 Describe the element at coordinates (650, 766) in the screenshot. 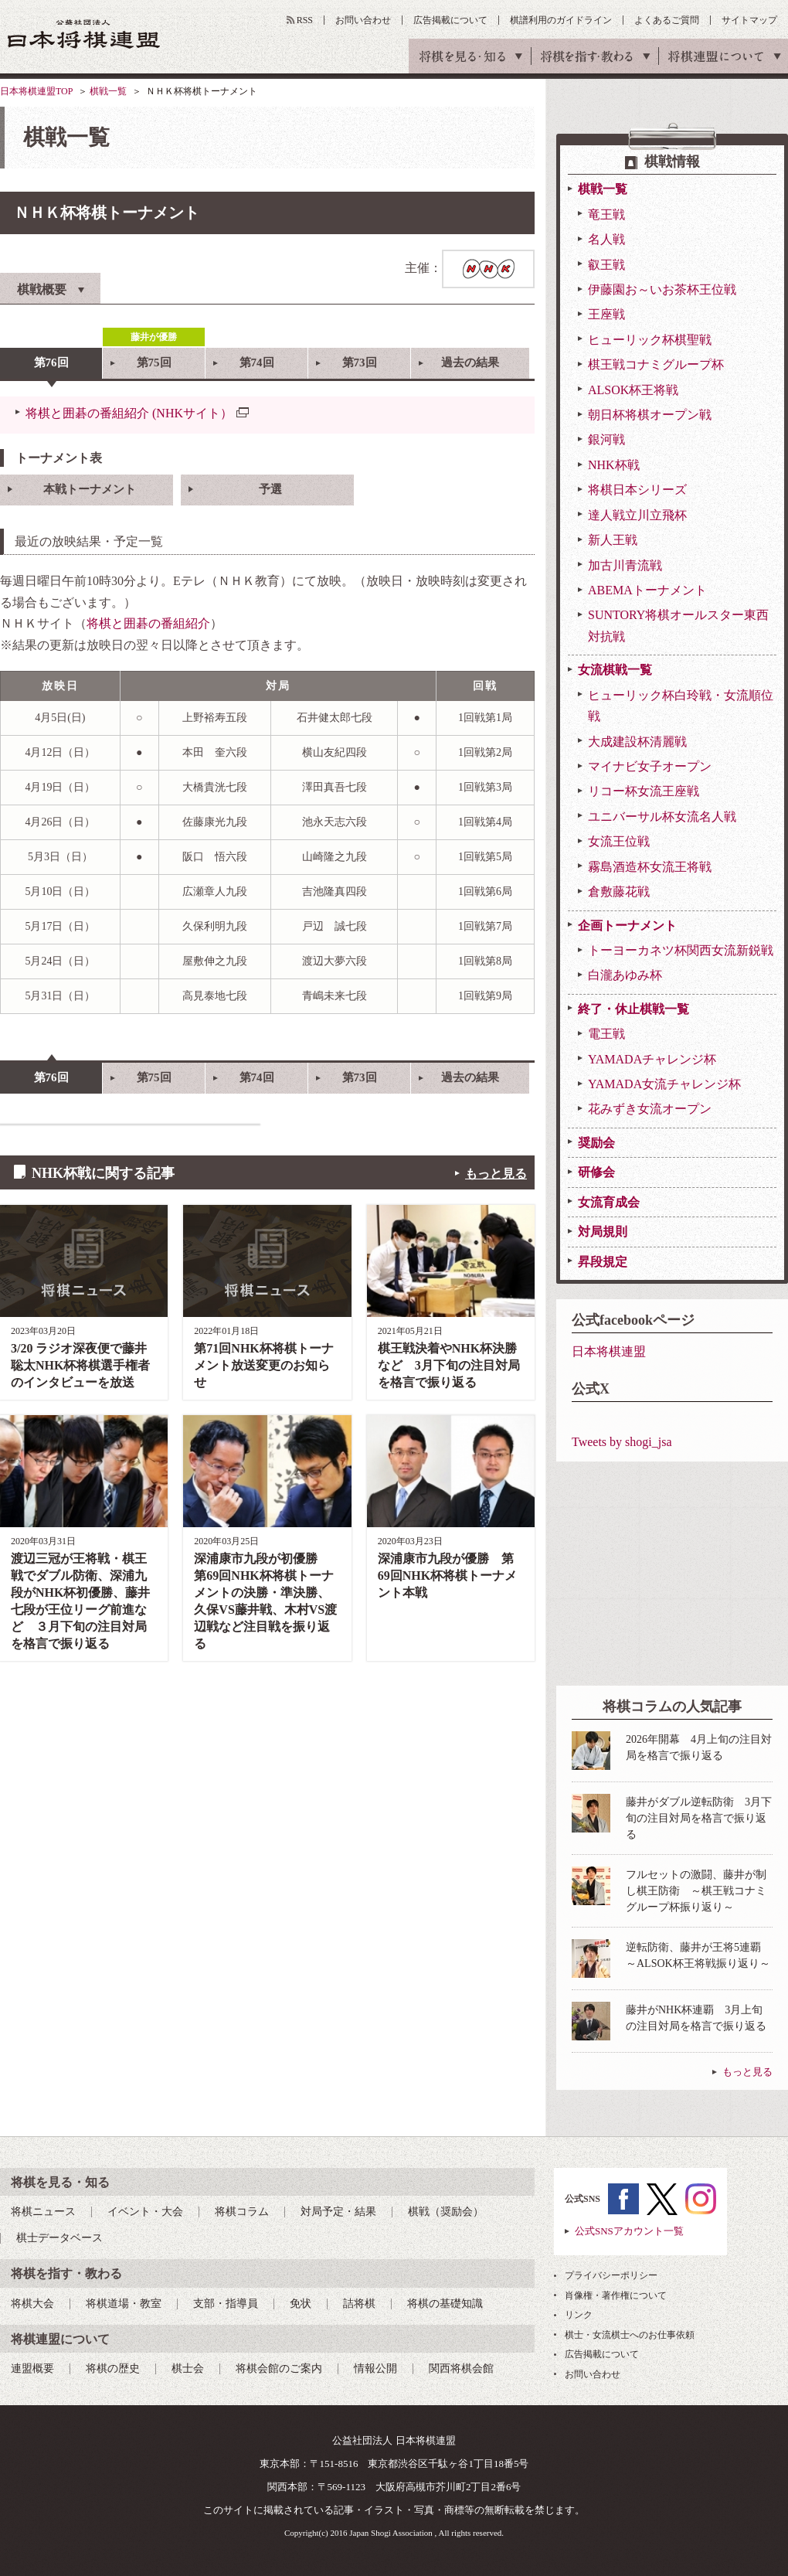

I see `マイナビ女子オープン` at that location.